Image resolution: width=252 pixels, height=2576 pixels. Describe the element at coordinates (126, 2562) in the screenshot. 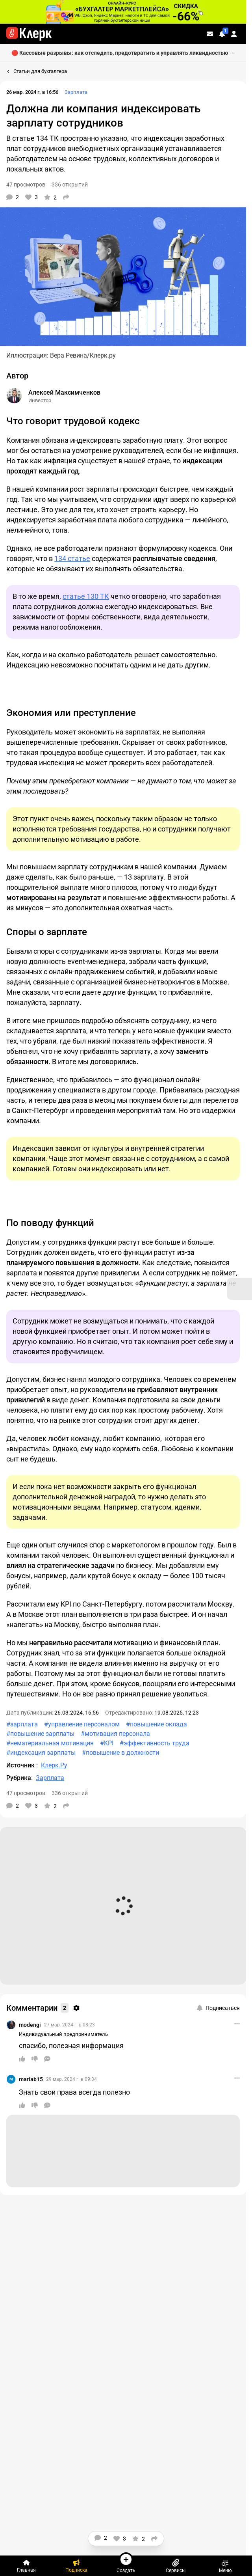

I see `Создать` at that location.